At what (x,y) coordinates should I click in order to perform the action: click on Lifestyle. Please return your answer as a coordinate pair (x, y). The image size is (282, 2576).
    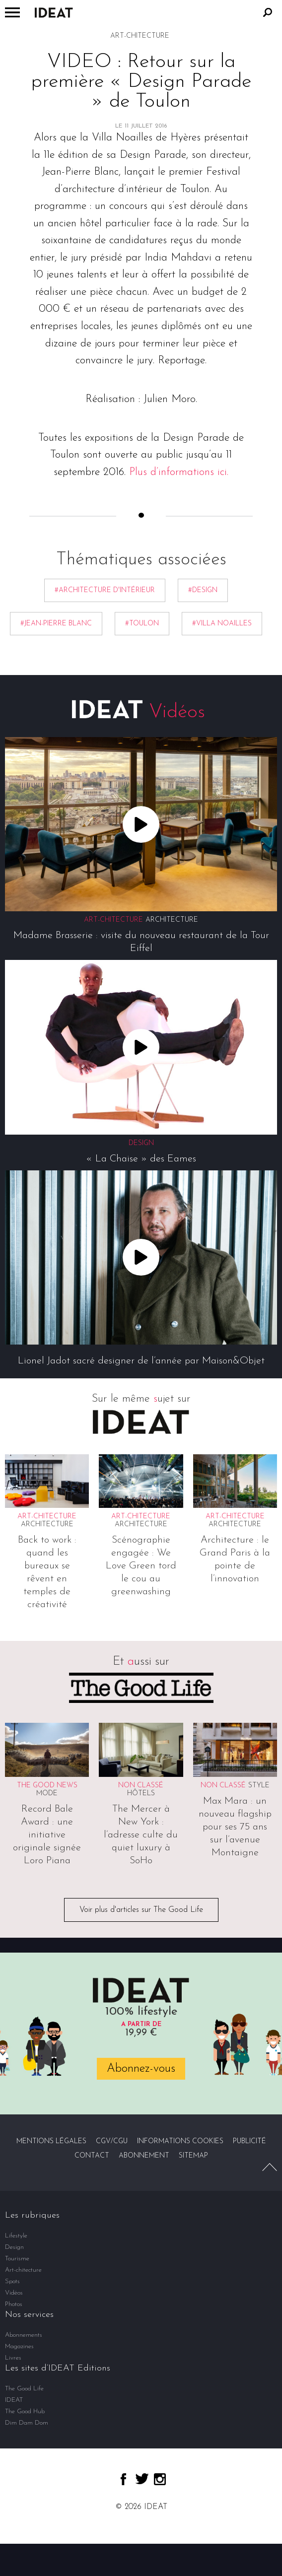
    Looking at the image, I should click on (16, 2236).